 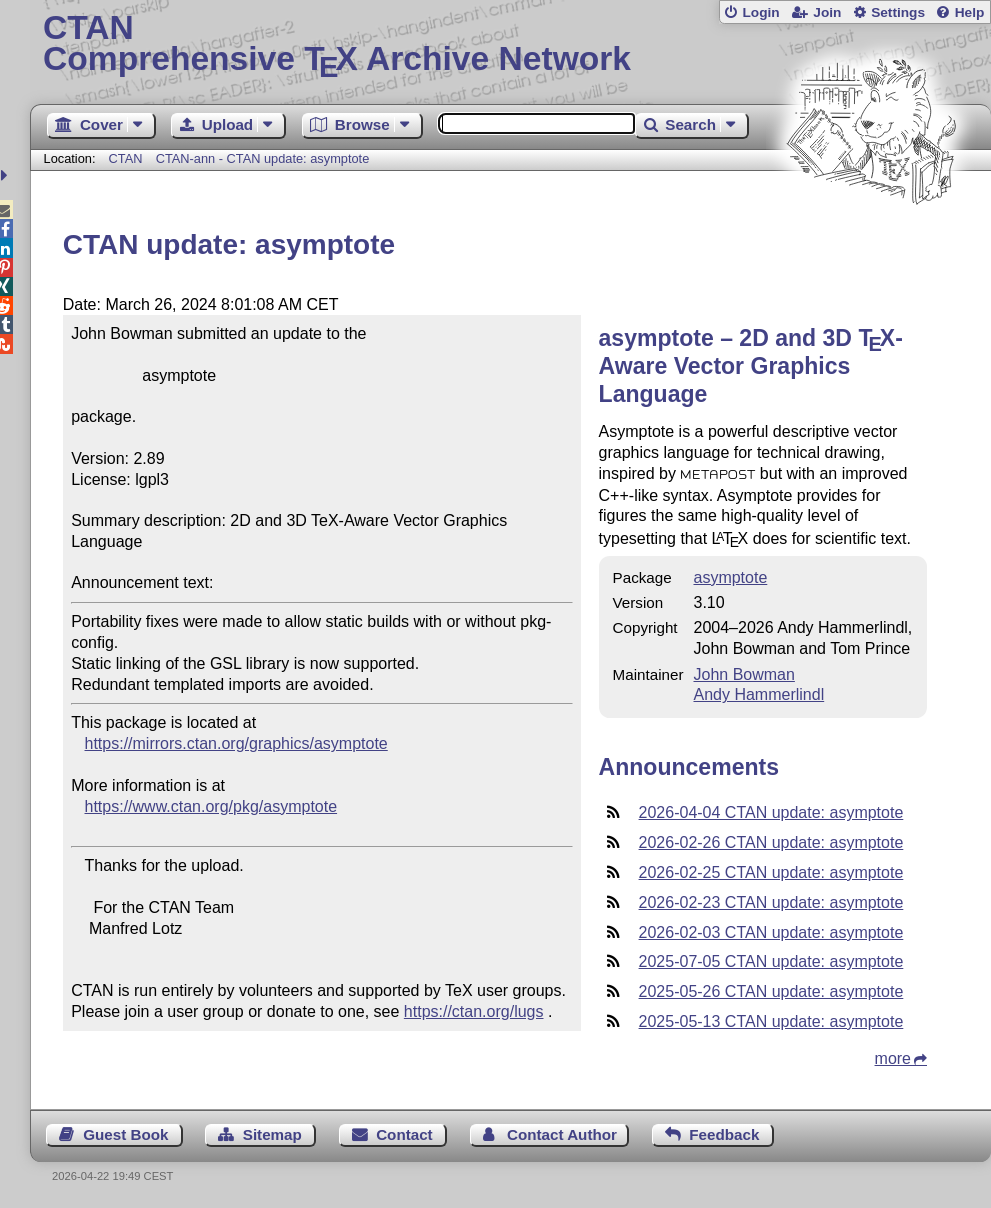 What do you see at coordinates (970, 12) in the screenshot?
I see `Help` at bounding box center [970, 12].